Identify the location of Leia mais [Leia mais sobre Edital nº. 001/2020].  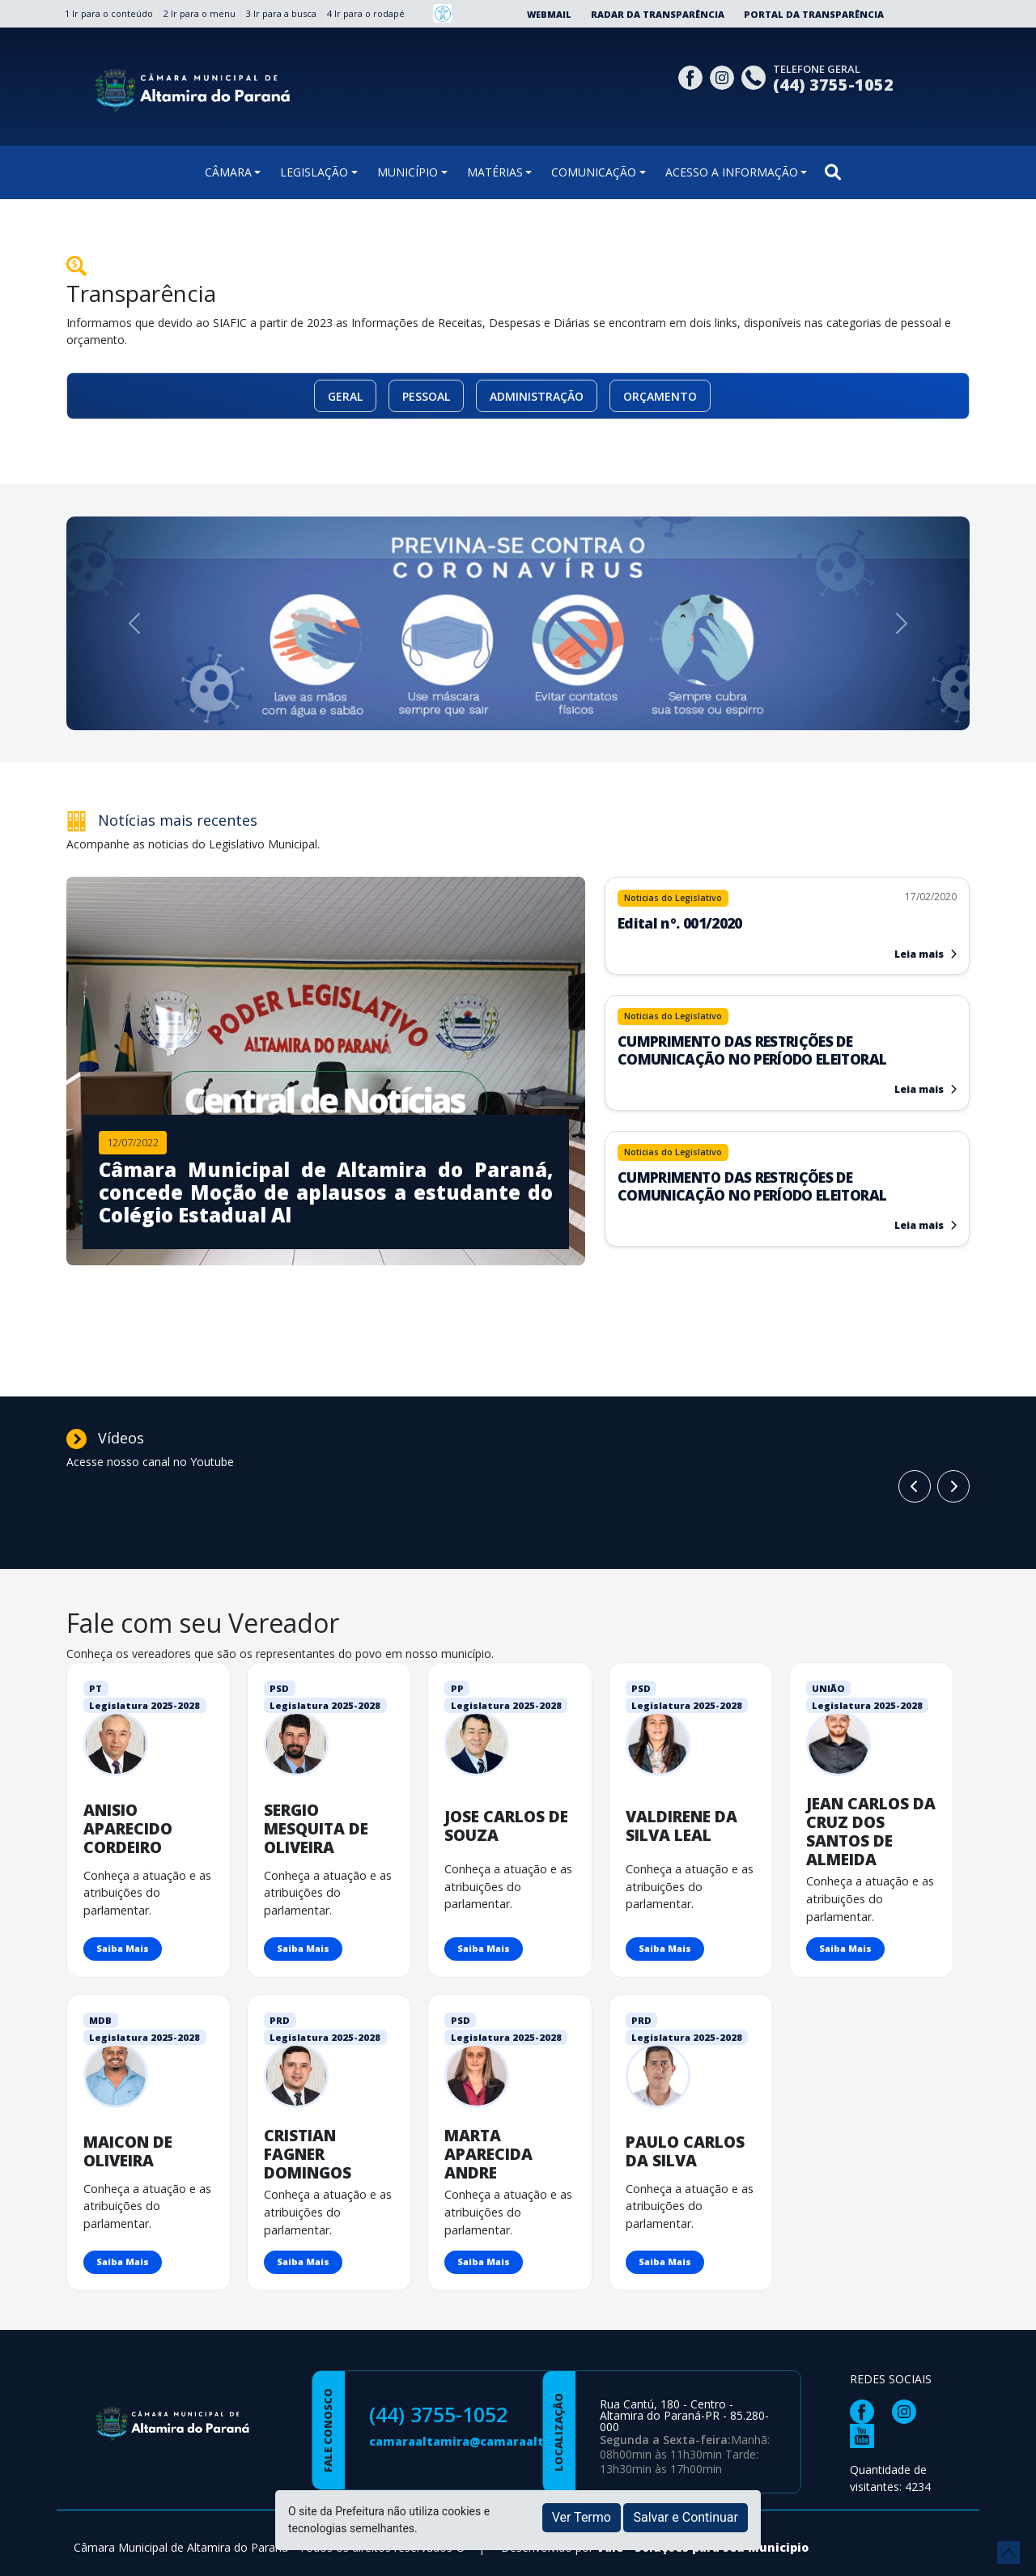
(925, 954).